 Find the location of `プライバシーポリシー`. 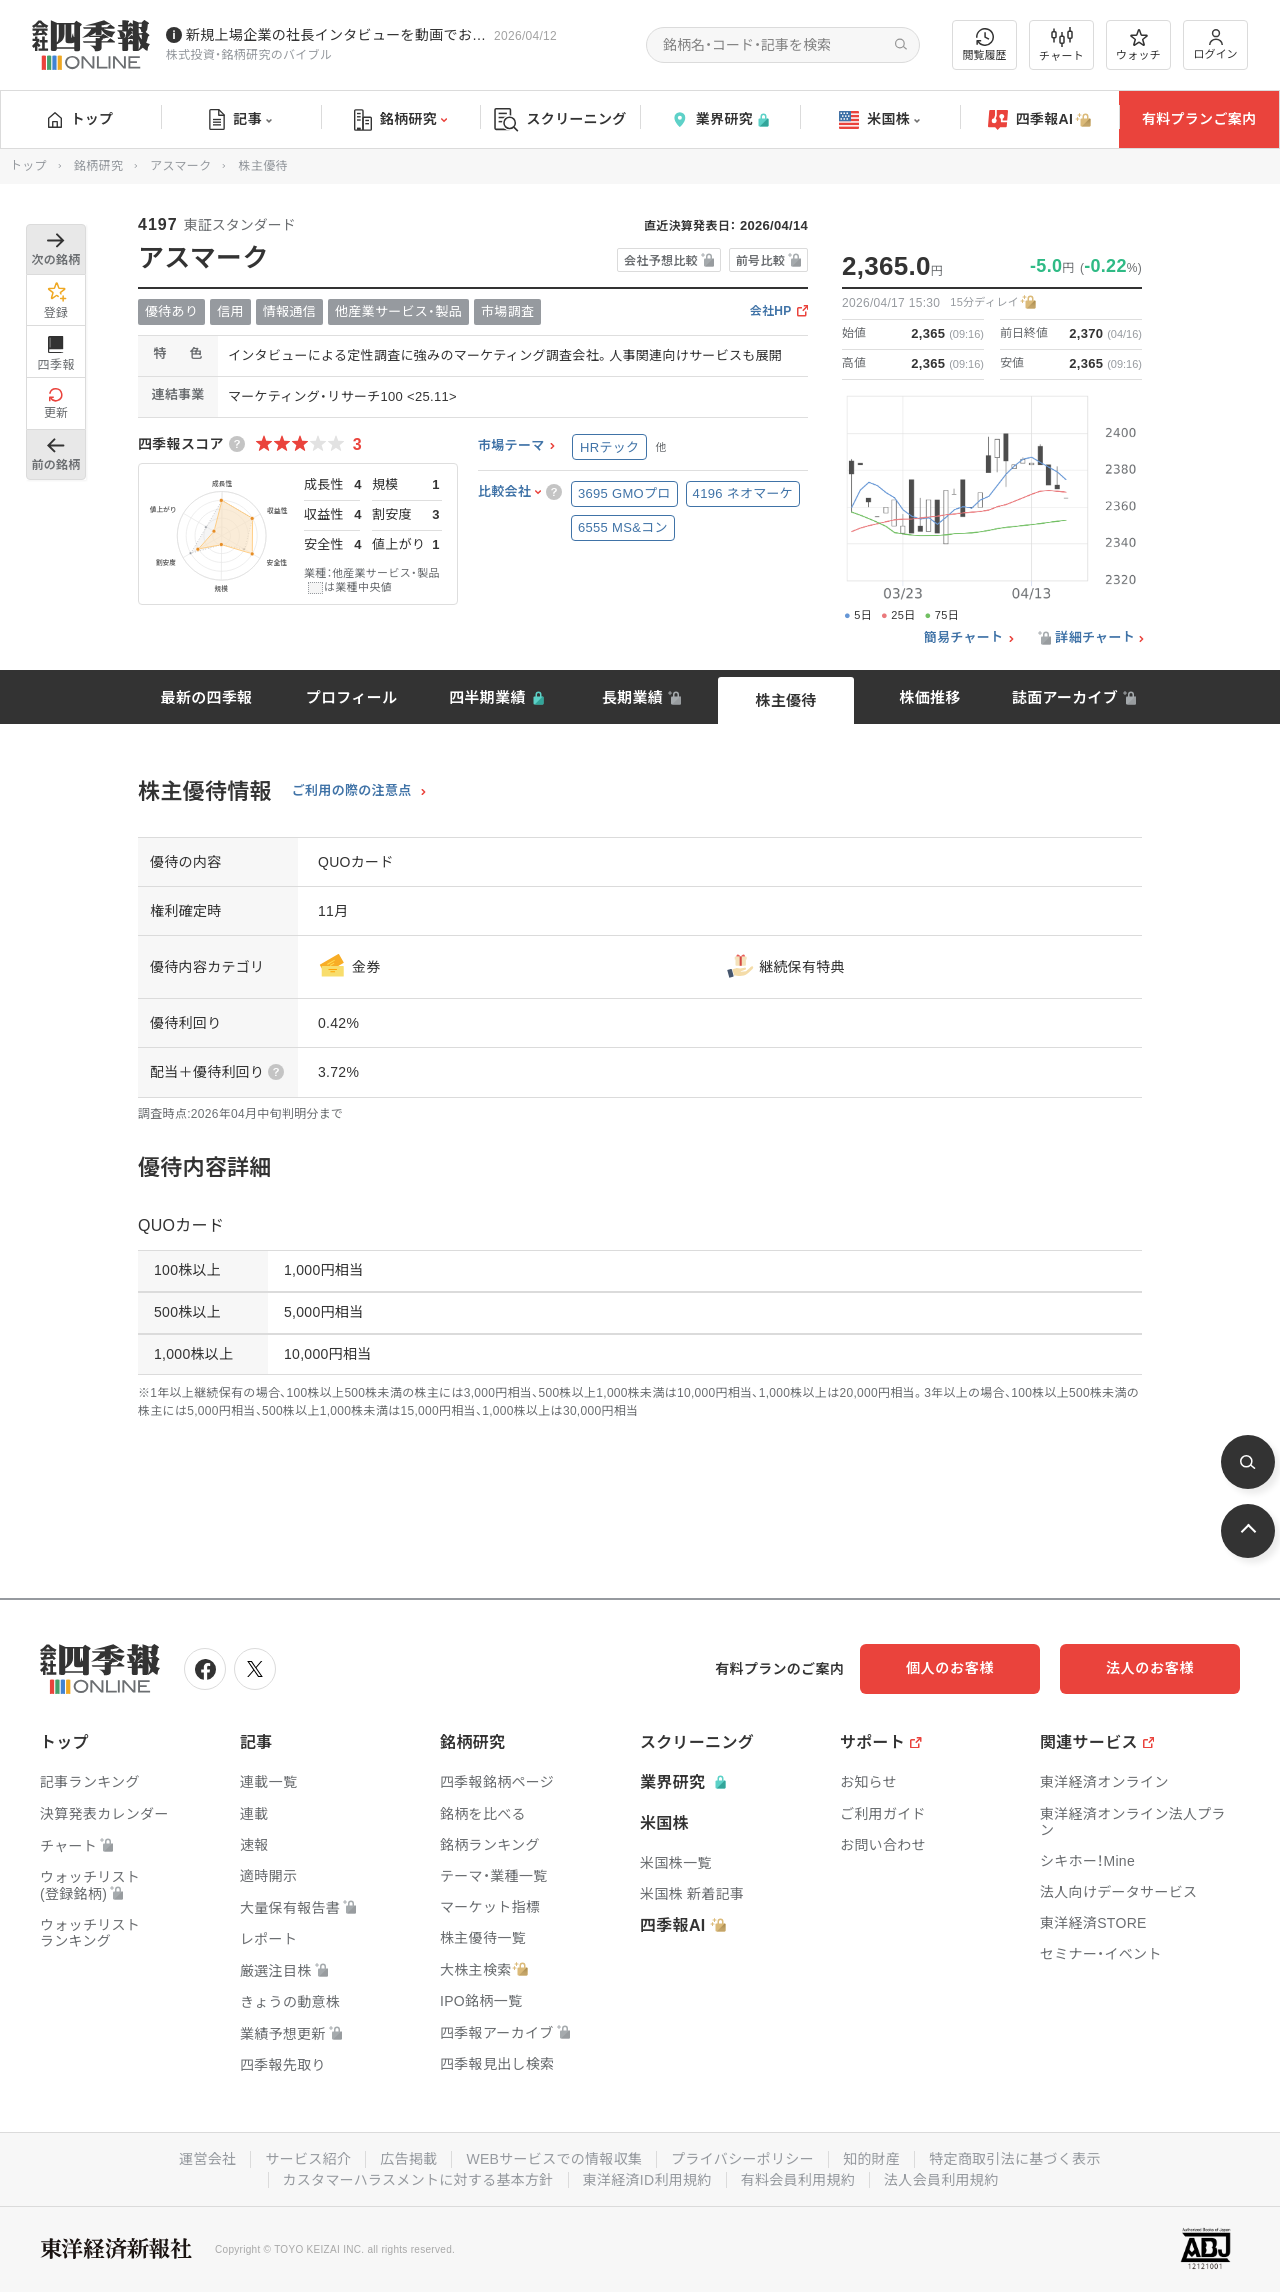

プライバシーポリシー is located at coordinates (742, 2159).